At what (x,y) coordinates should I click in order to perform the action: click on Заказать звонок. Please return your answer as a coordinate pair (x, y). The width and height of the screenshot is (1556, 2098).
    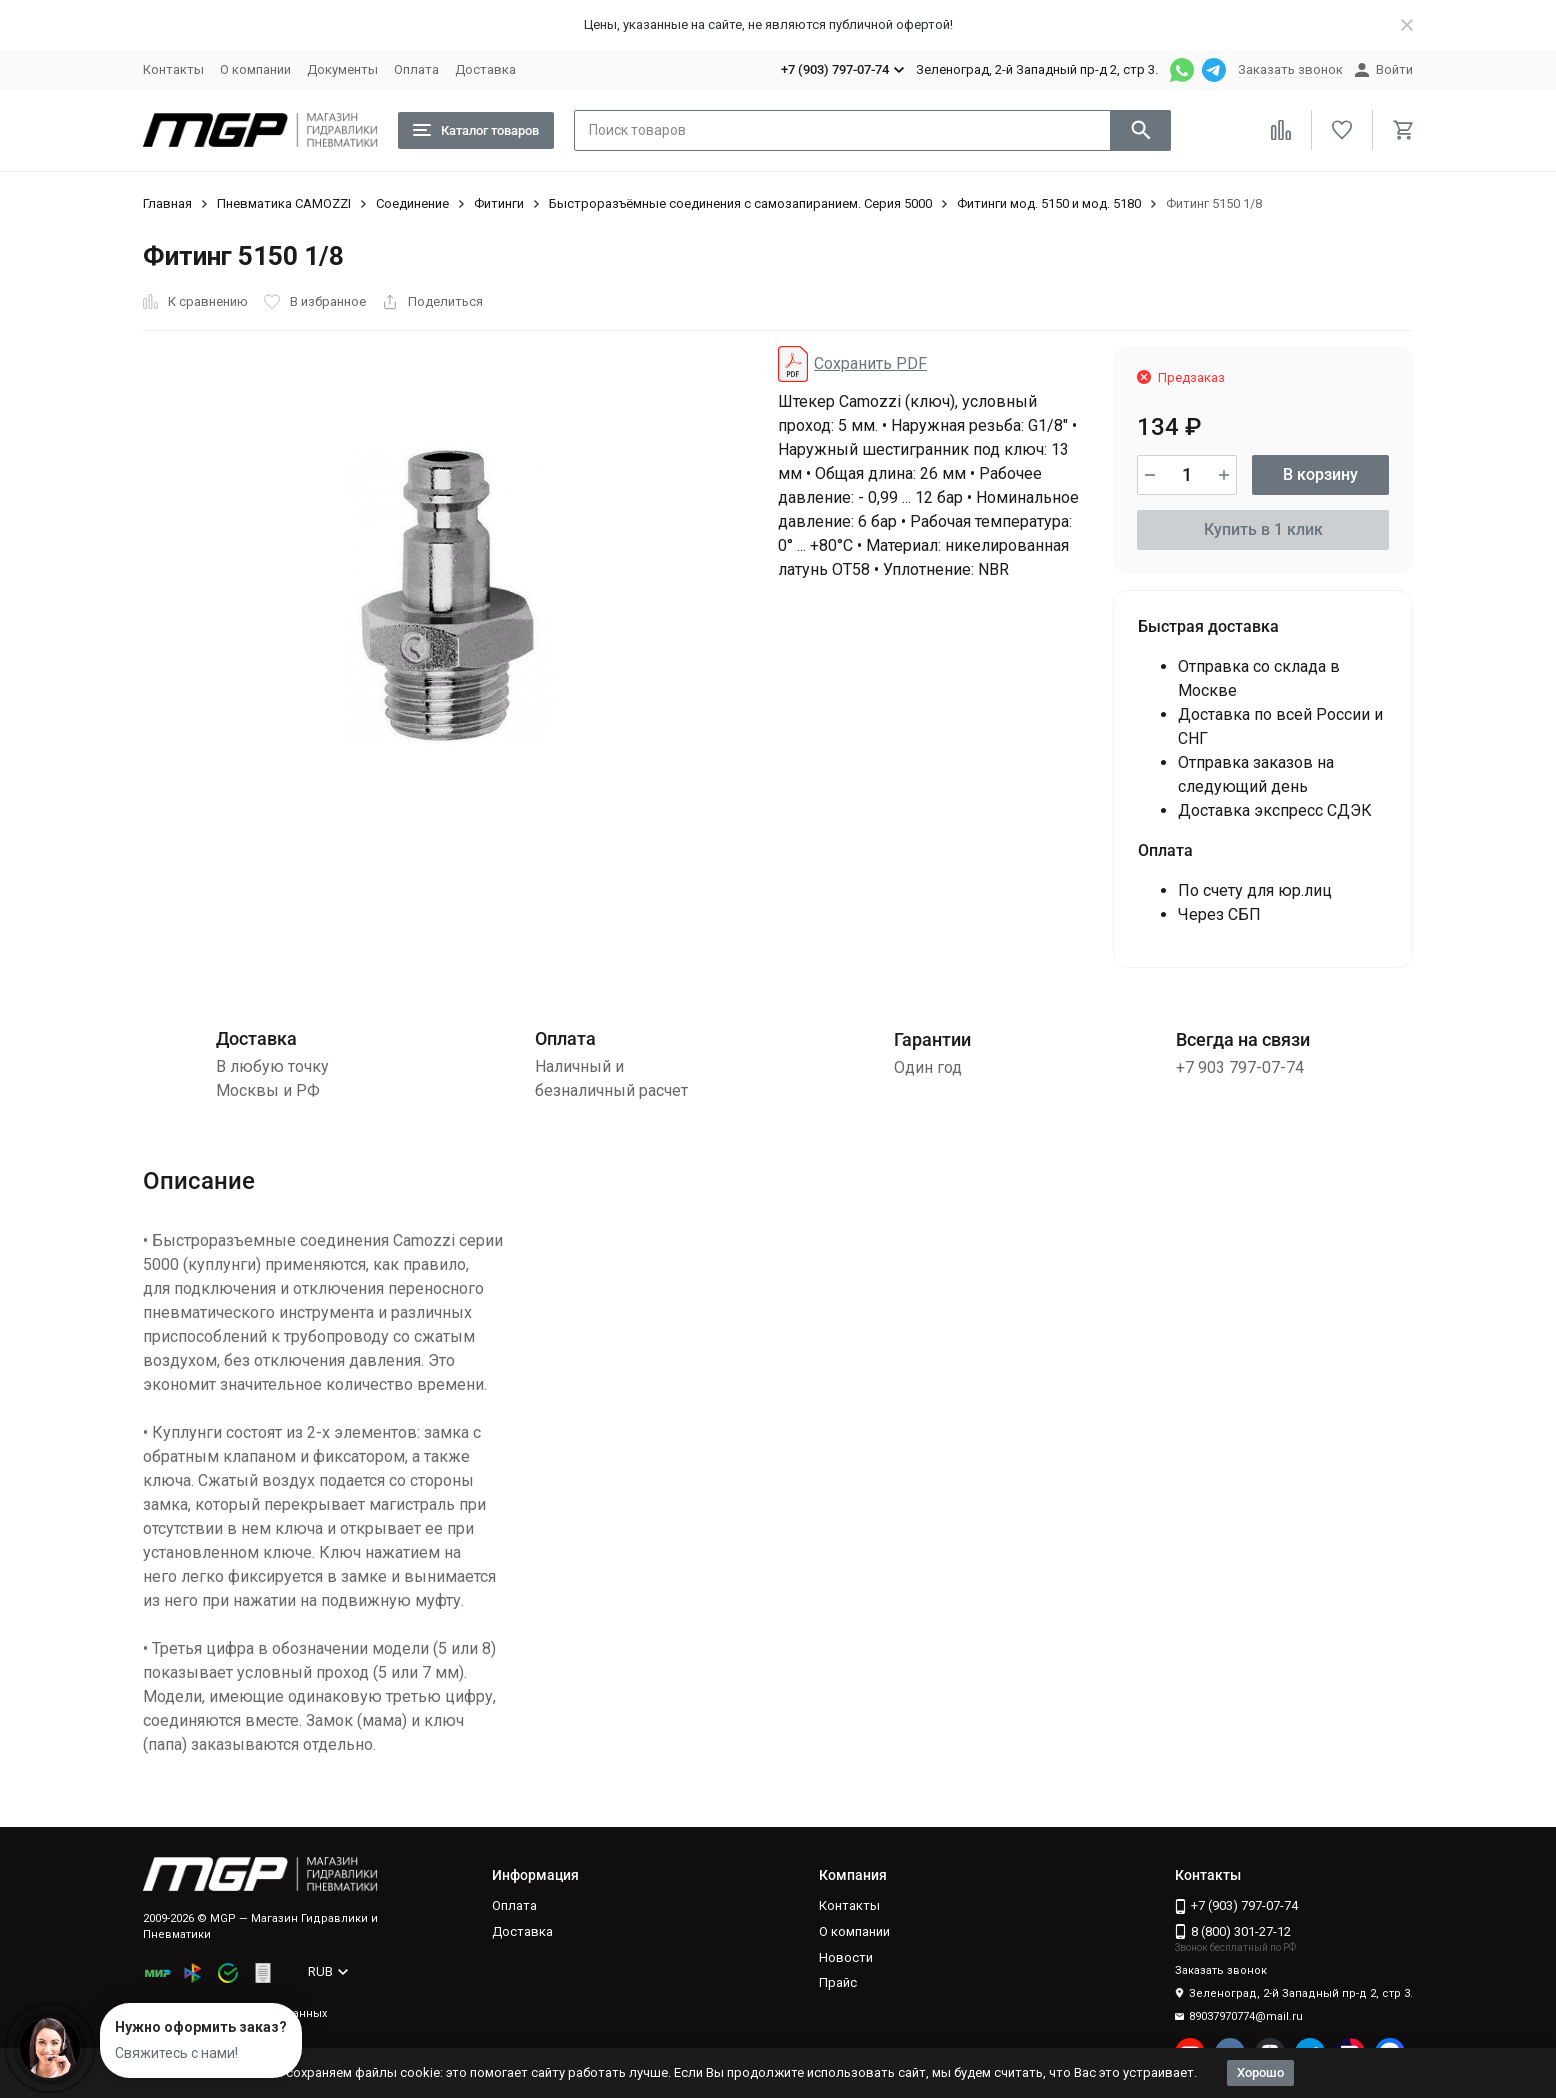
    Looking at the image, I should click on (1290, 69).